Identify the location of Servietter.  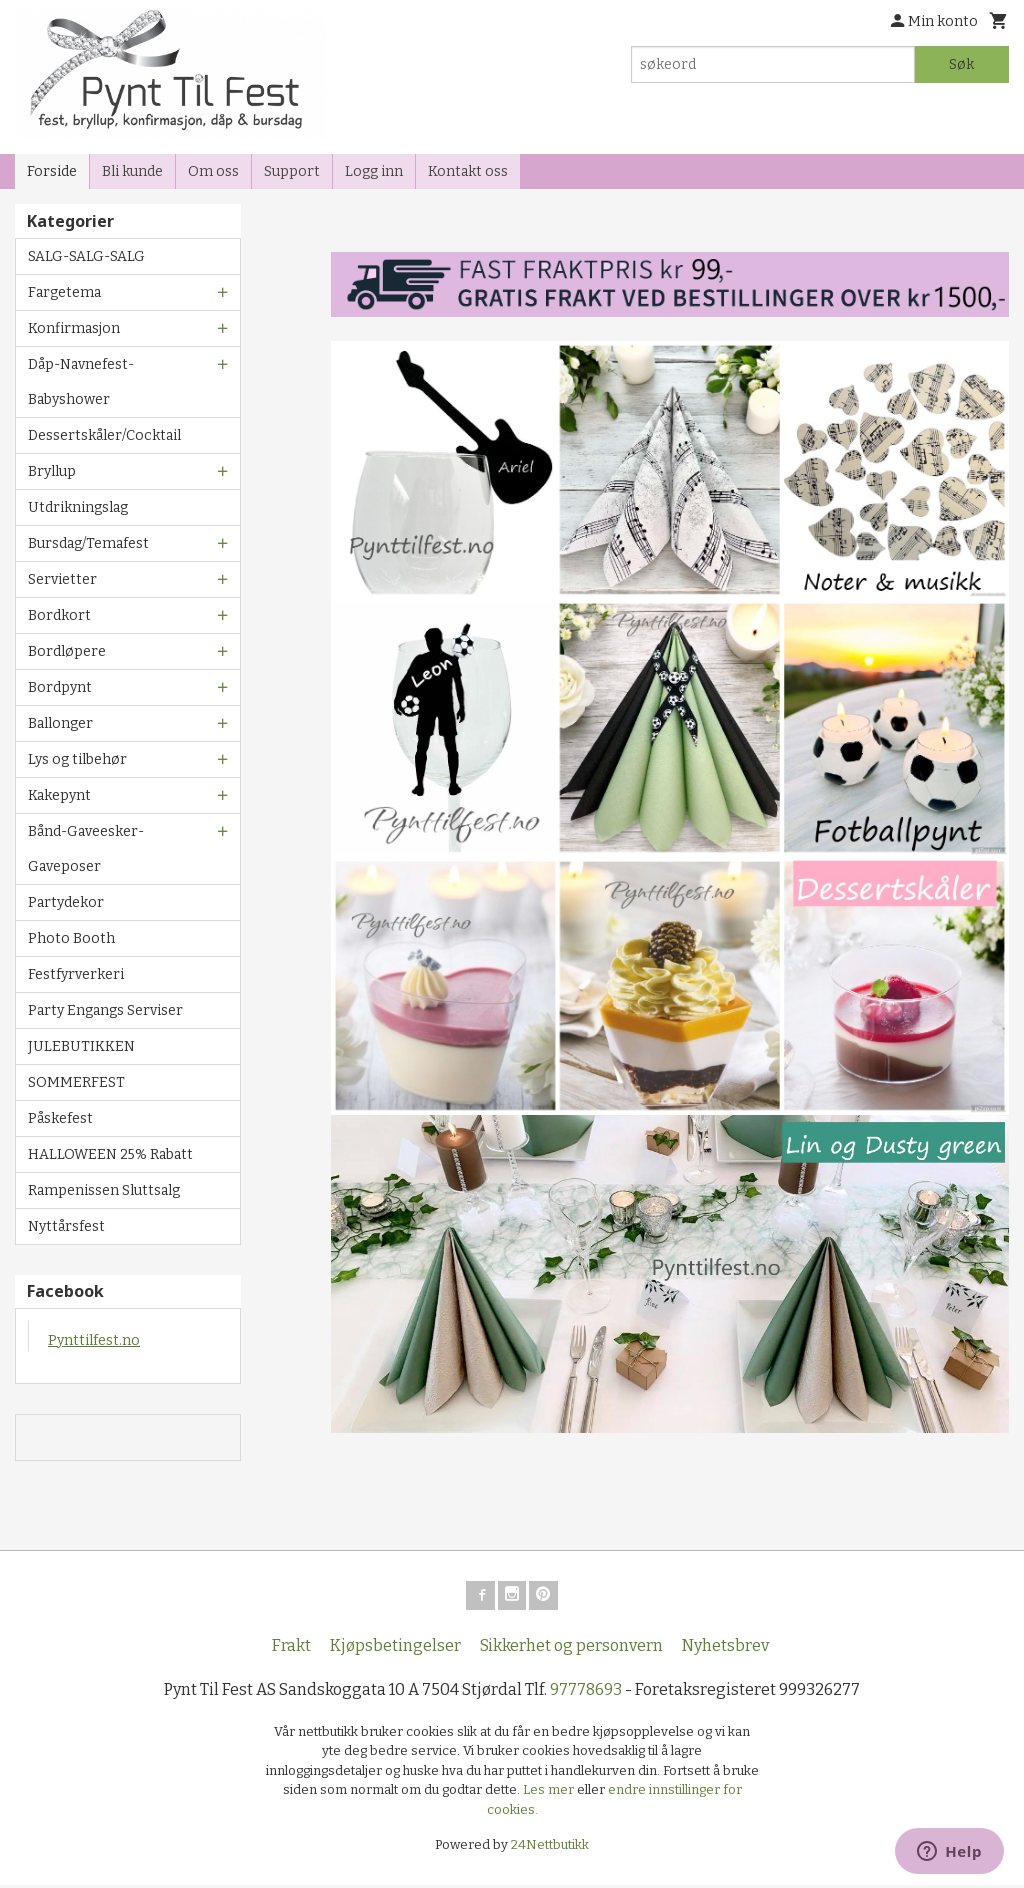
(62, 579).